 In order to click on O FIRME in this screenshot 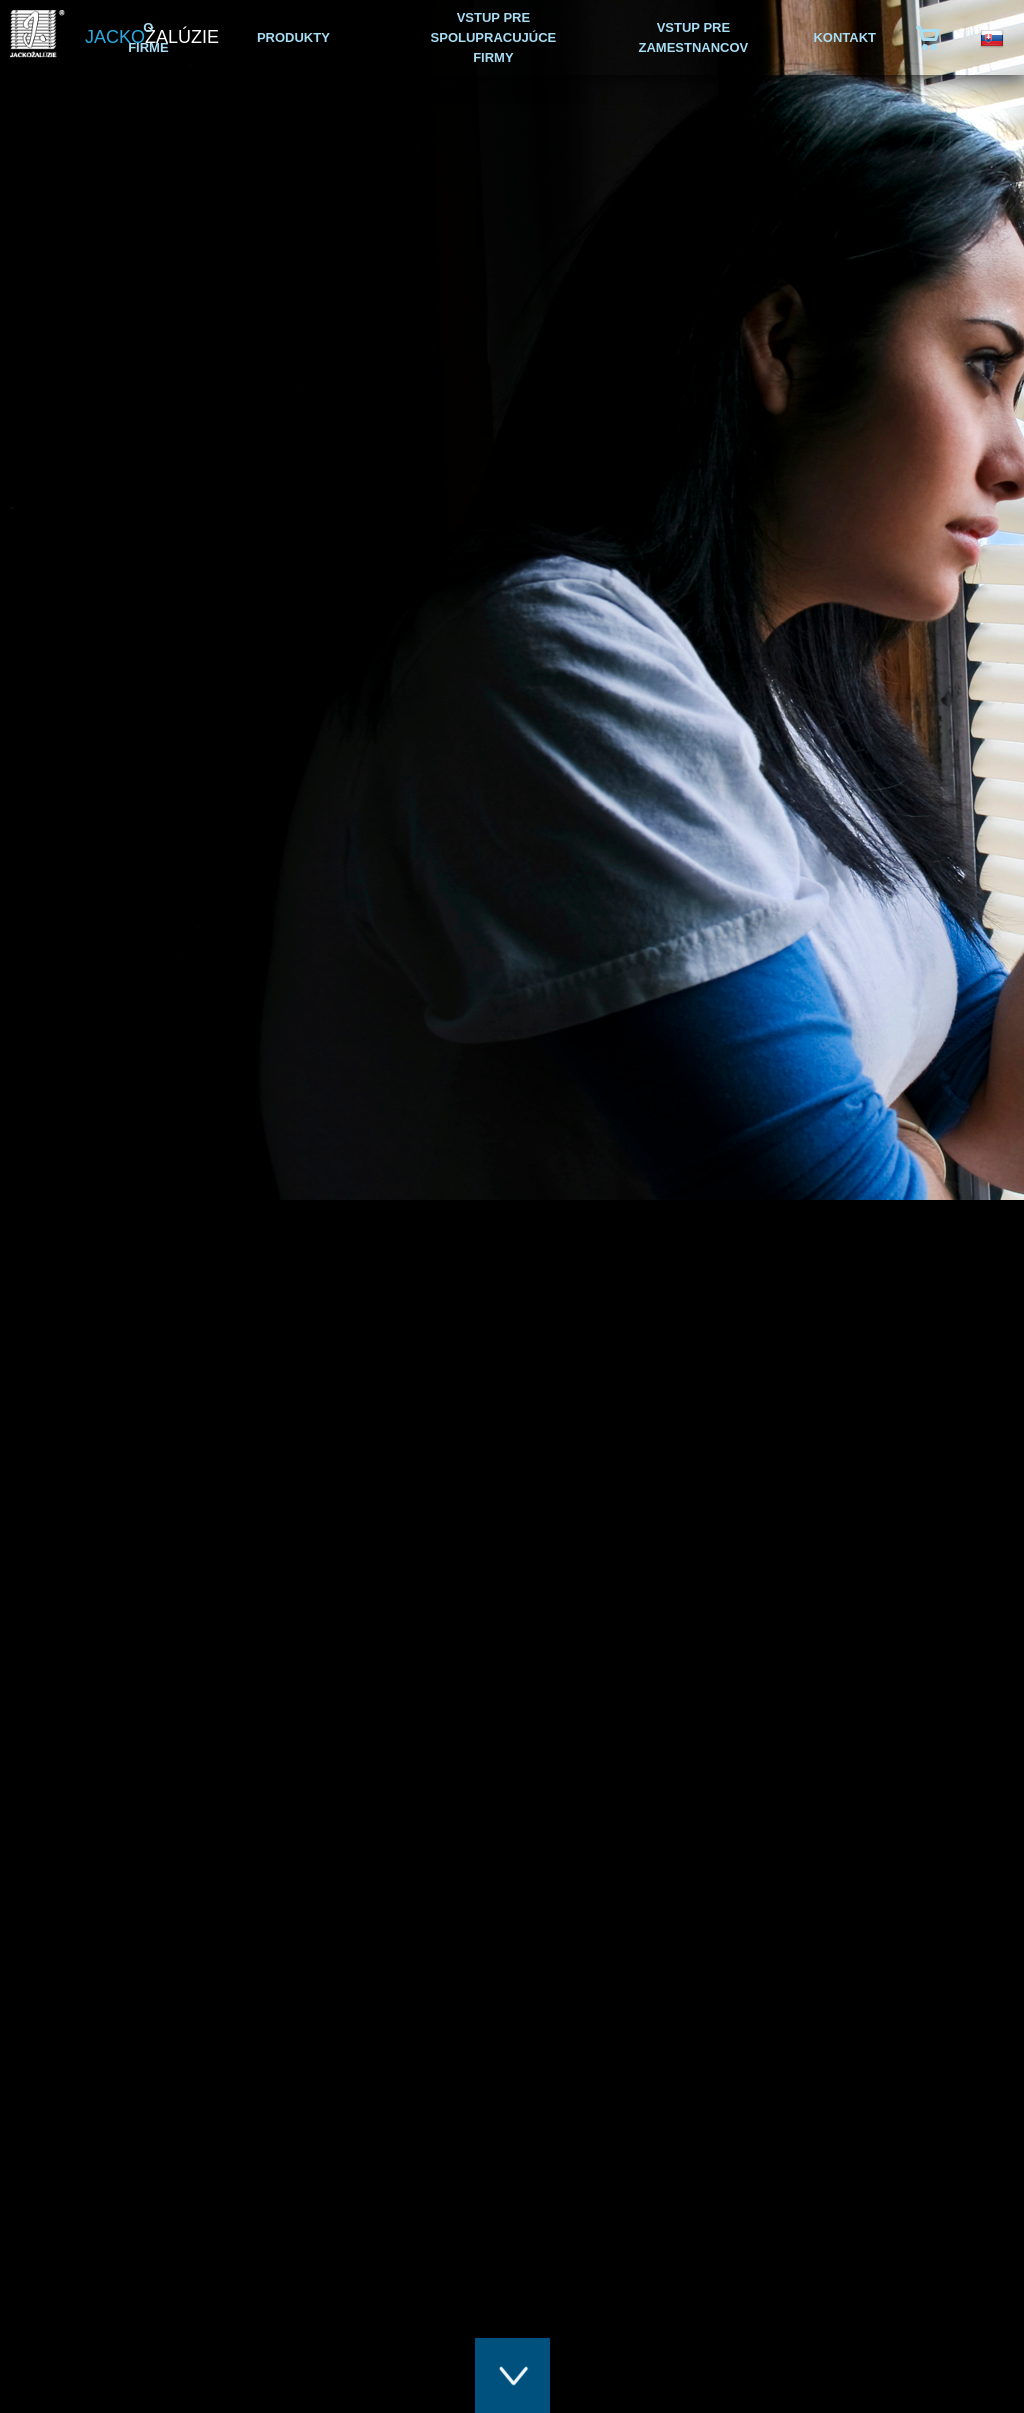, I will do `click(148, 37)`.